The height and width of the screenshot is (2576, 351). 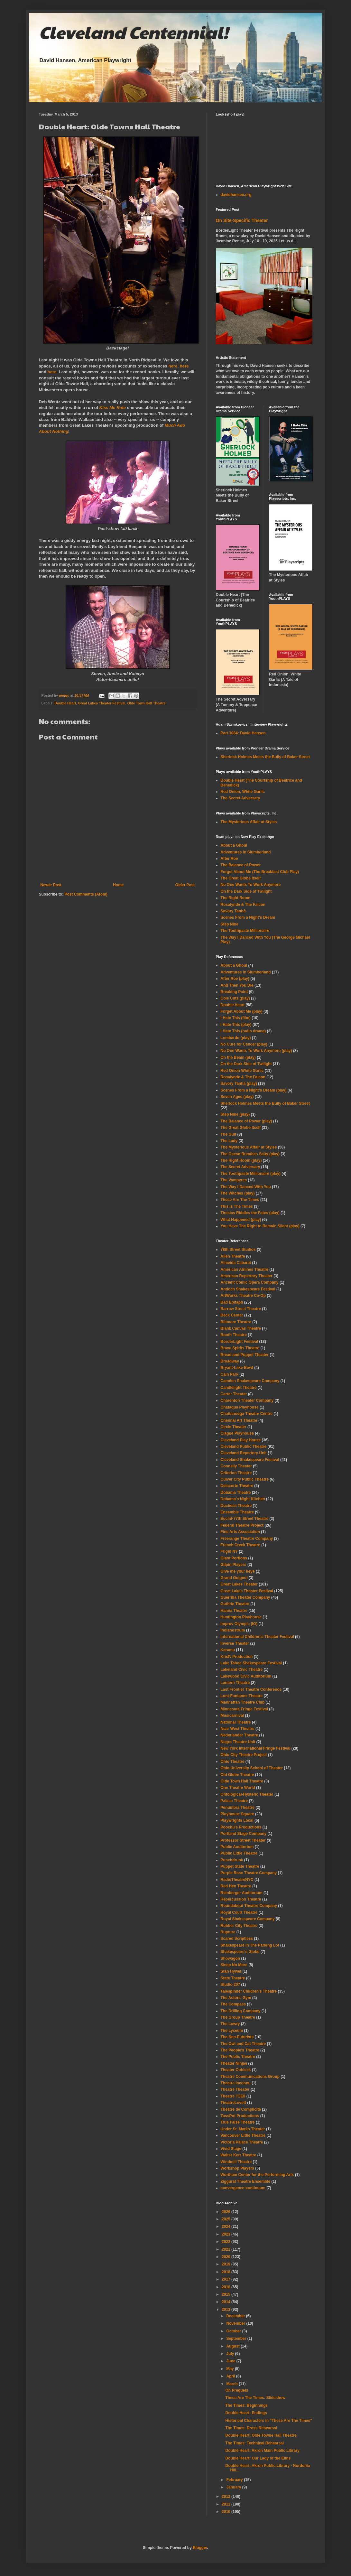 What do you see at coordinates (246, 852) in the screenshot?
I see `Adventures In Slumberland` at bounding box center [246, 852].